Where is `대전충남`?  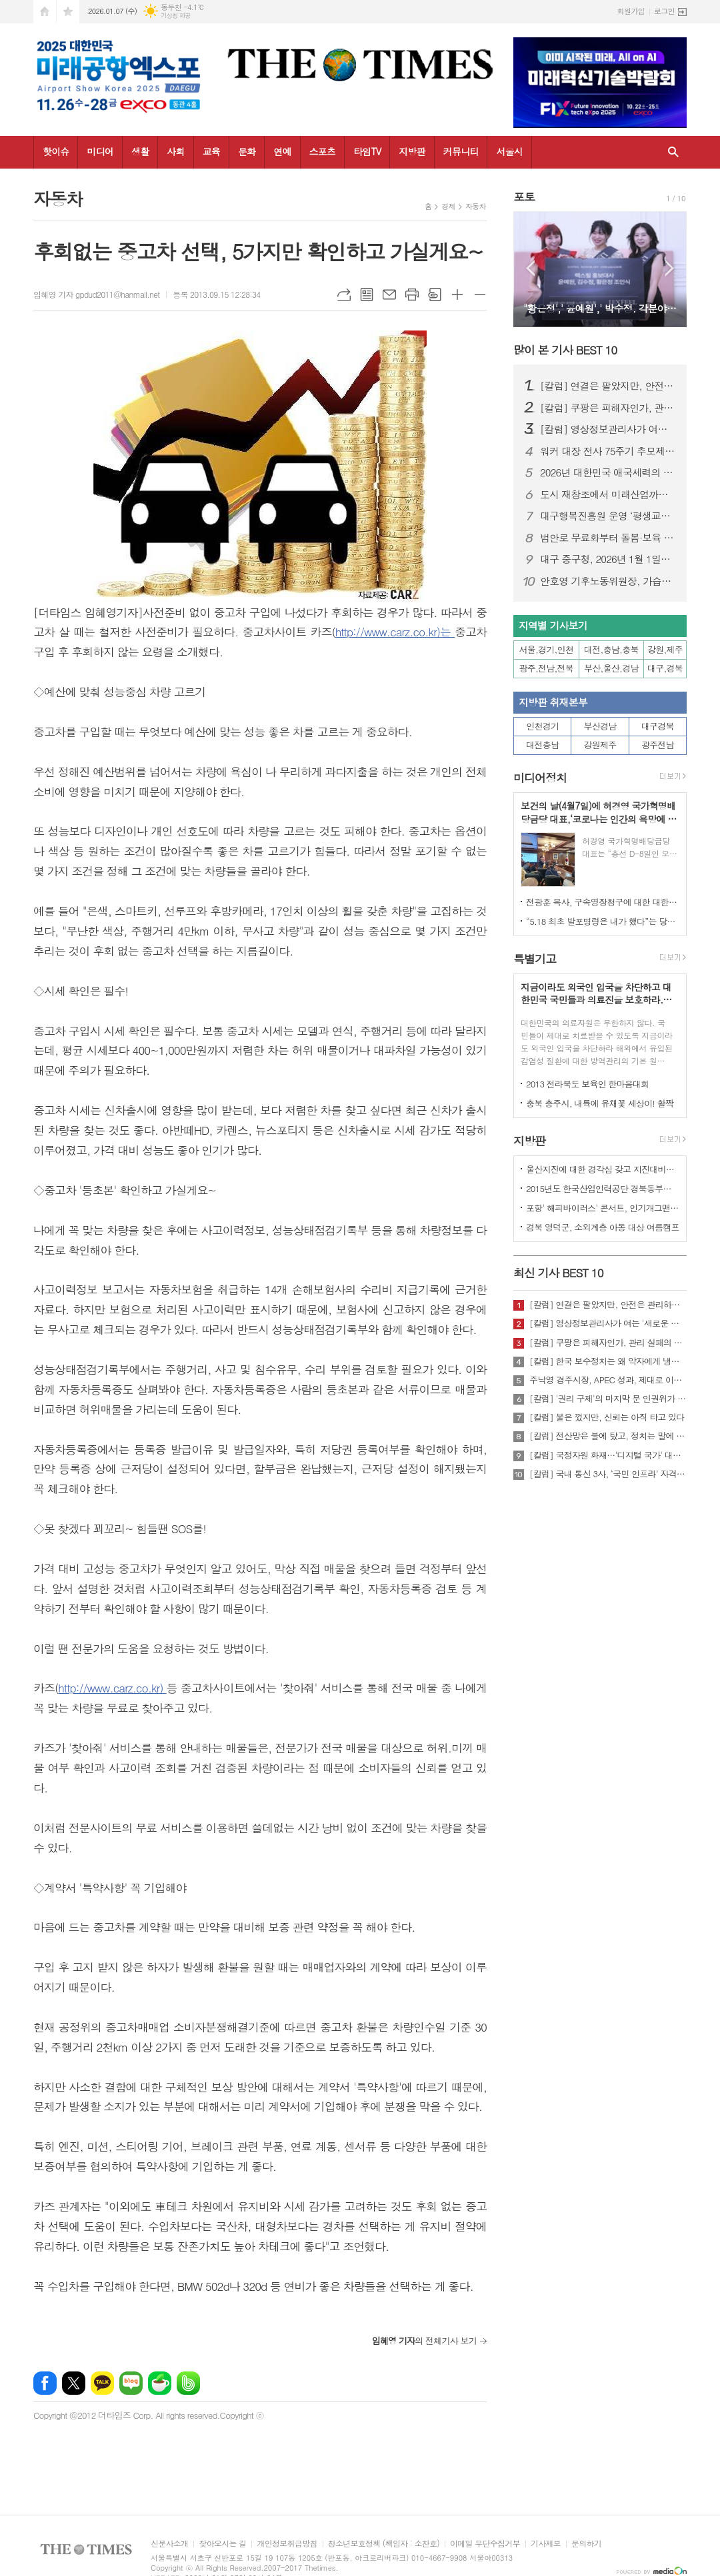
대전충남 is located at coordinates (542, 744).